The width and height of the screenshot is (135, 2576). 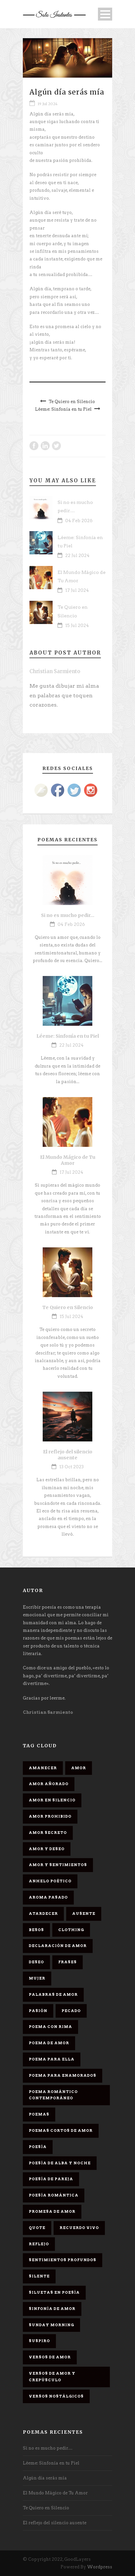 What do you see at coordinates (67, 1307) in the screenshot?
I see `Te Quiero en Silencio` at bounding box center [67, 1307].